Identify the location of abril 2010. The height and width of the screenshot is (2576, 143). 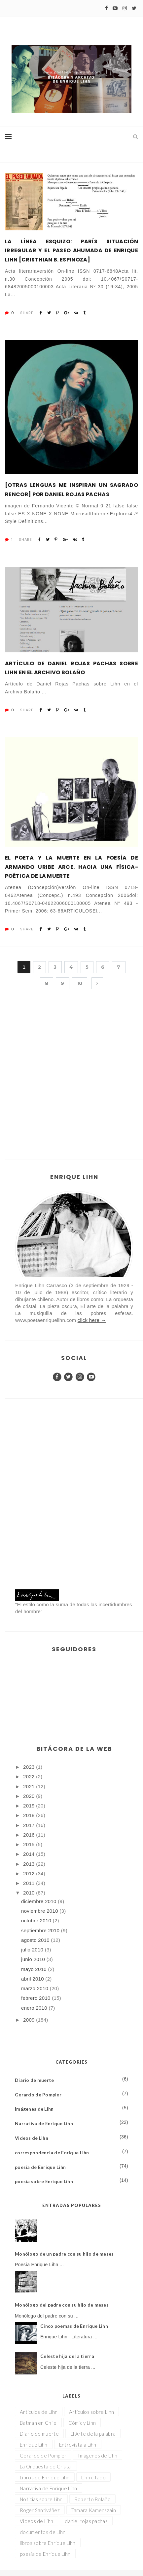
(33, 1979).